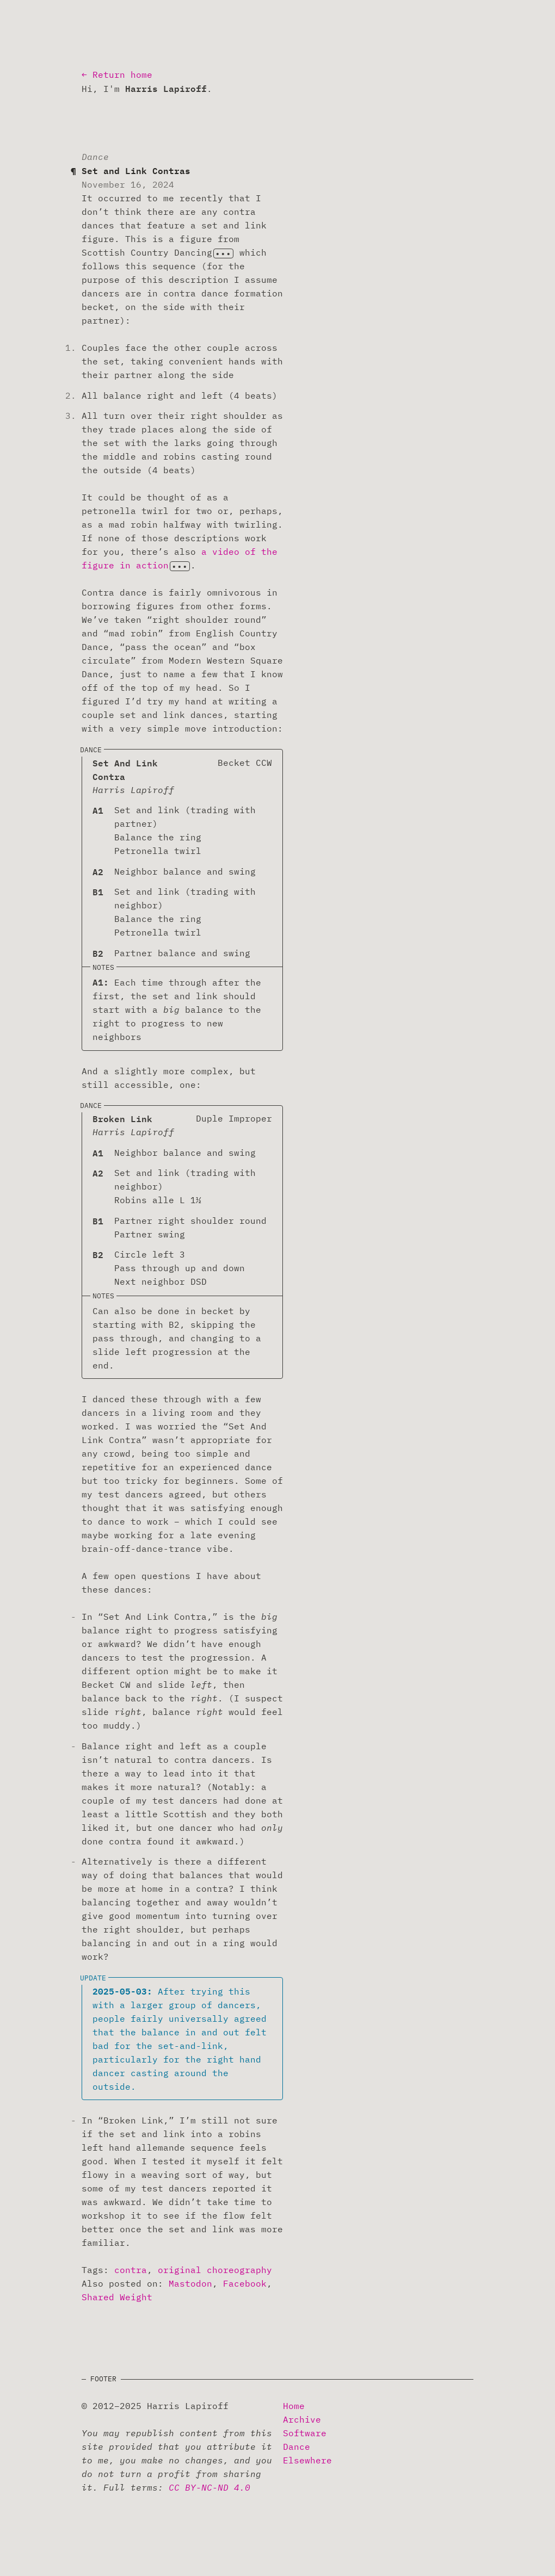  What do you see at coordinates (304, 2433) in the screenshot?
I see `Software` at bounding box center [304, 2433].